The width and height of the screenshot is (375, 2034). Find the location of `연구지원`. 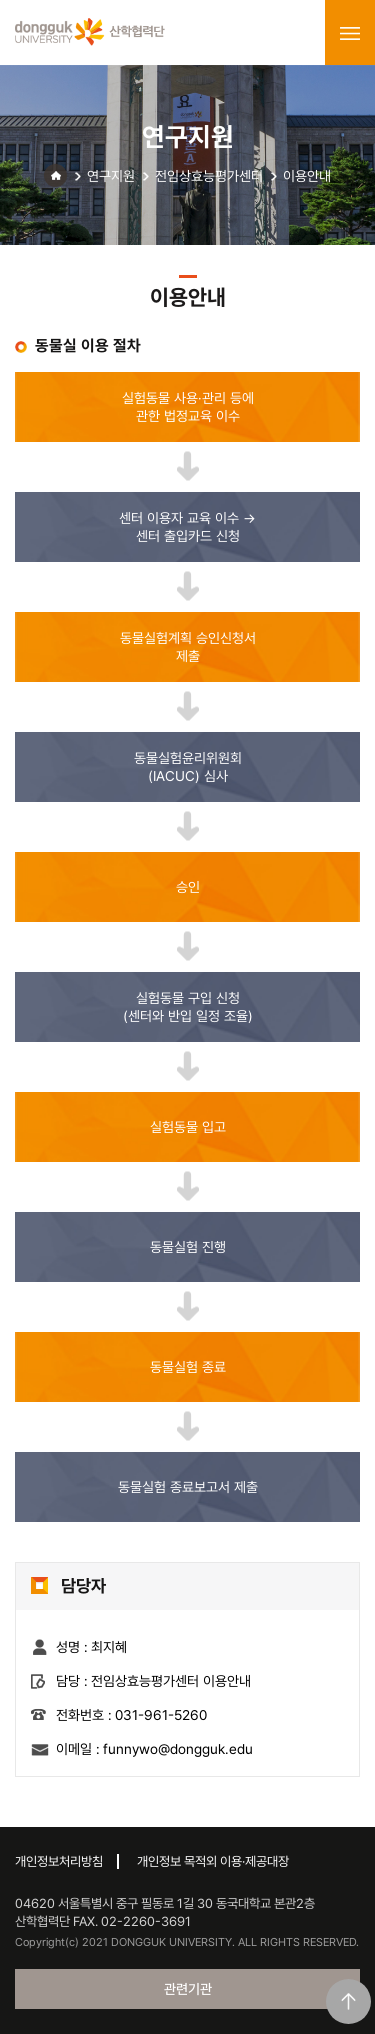

연구지원 is located at coordinates (111, 176).